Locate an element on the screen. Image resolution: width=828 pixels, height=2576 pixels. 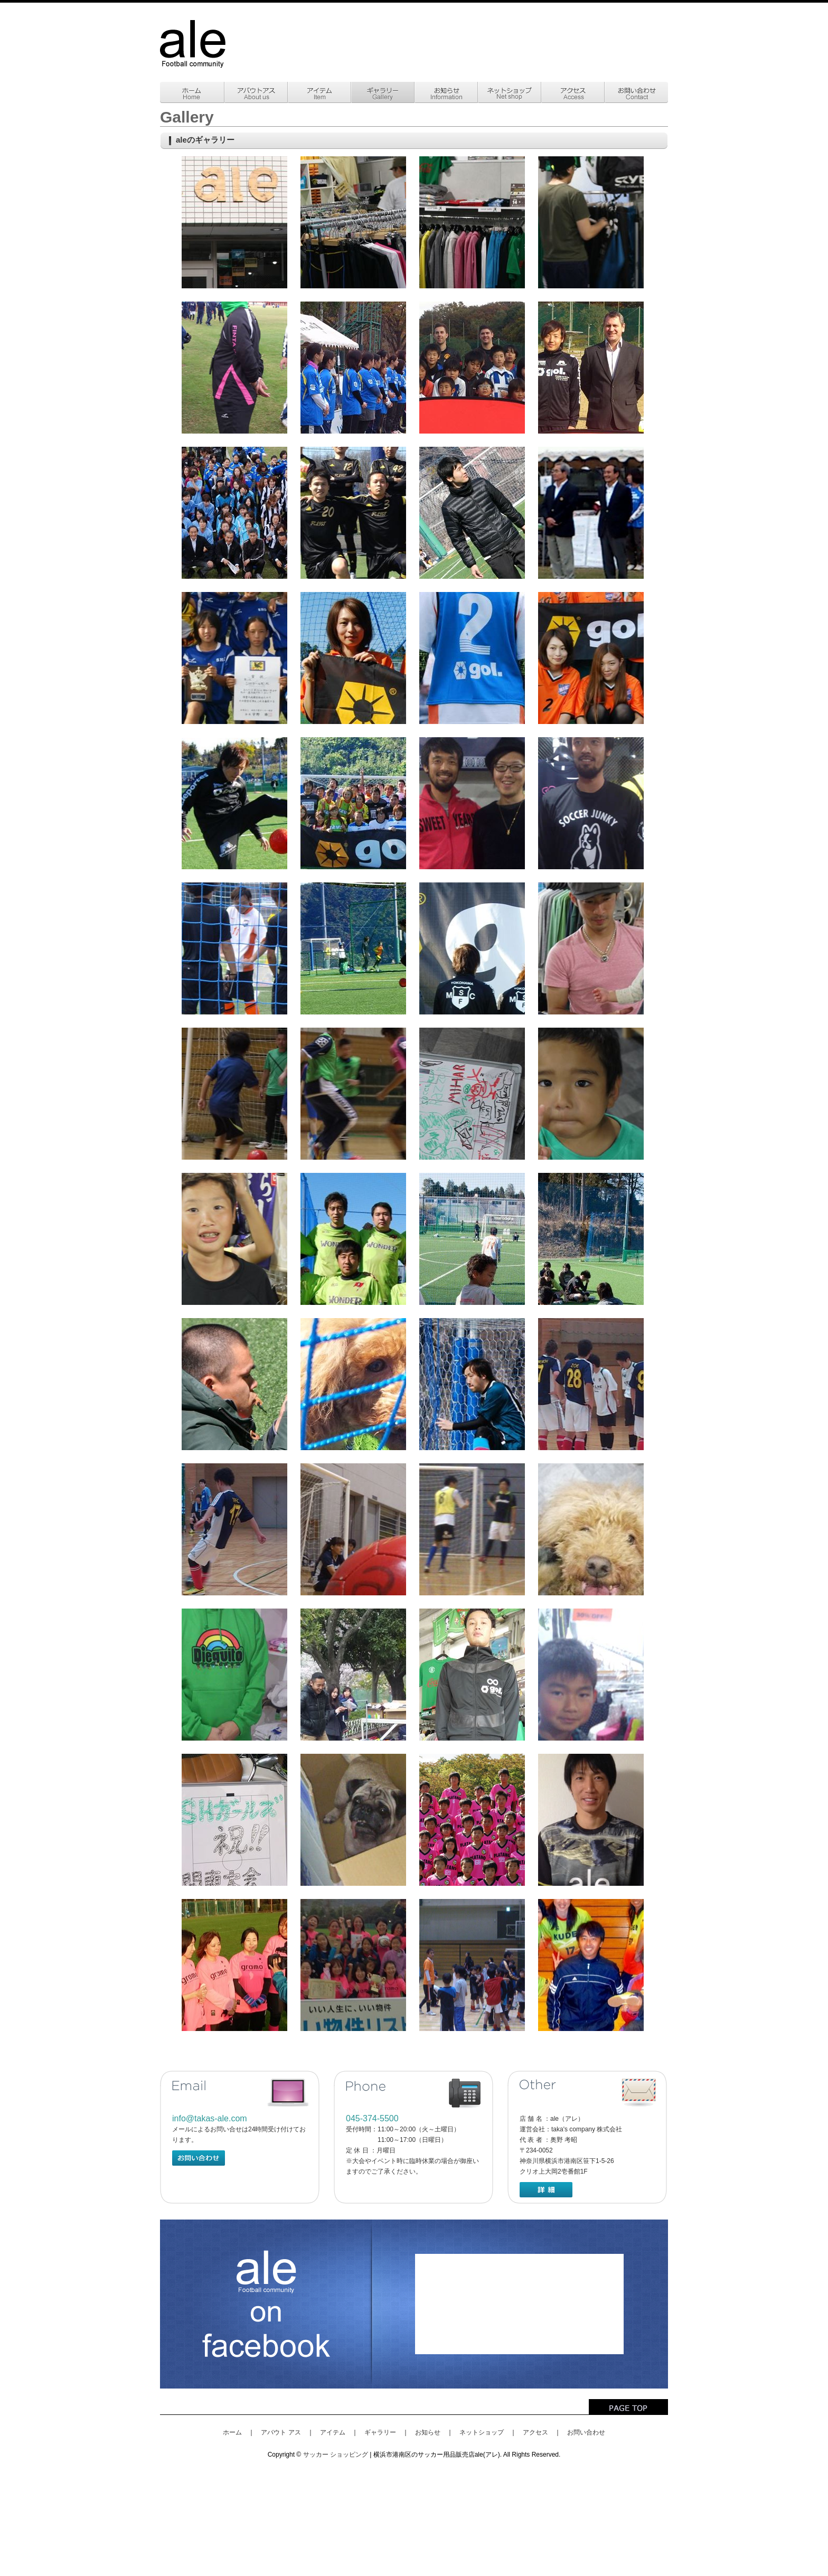
gallerya004 is located at coordinates (591, 948).